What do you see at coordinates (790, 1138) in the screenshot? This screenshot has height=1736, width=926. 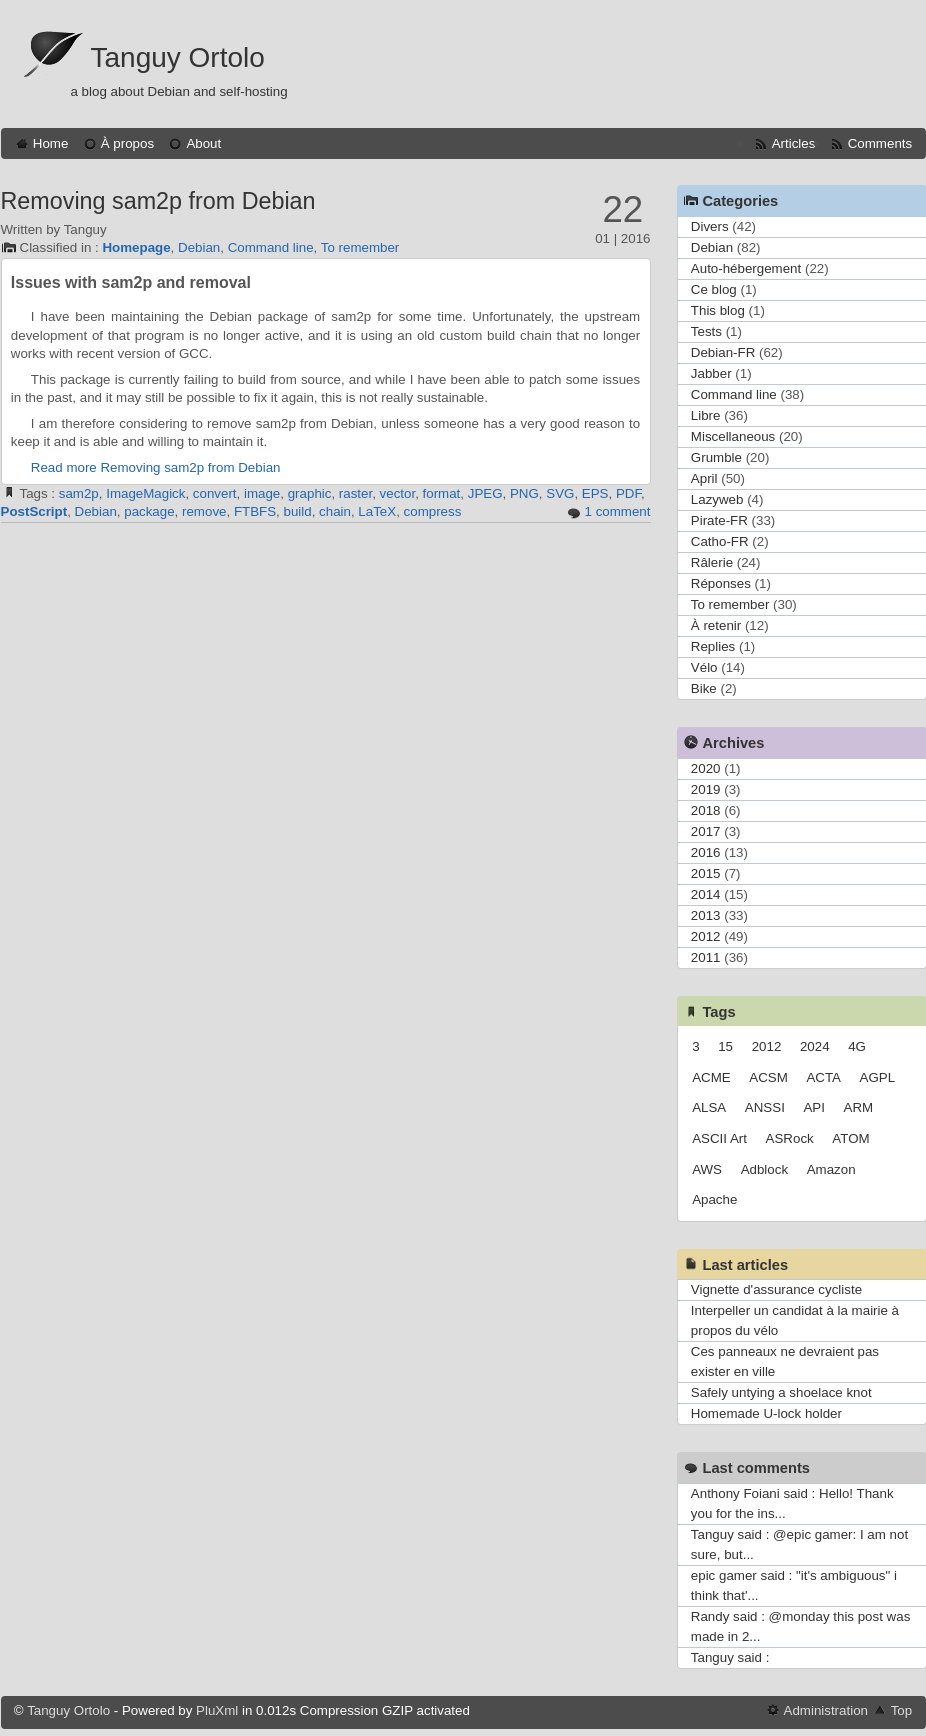 I see `ASRock` at bounding box center [790, 1138].